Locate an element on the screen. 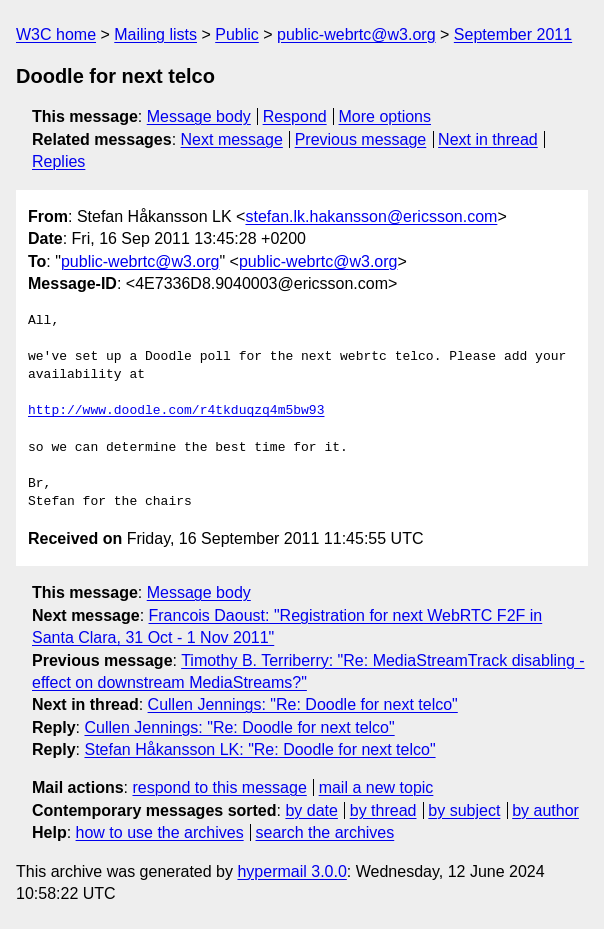  respond to this message is located at coordinates (219, 787).